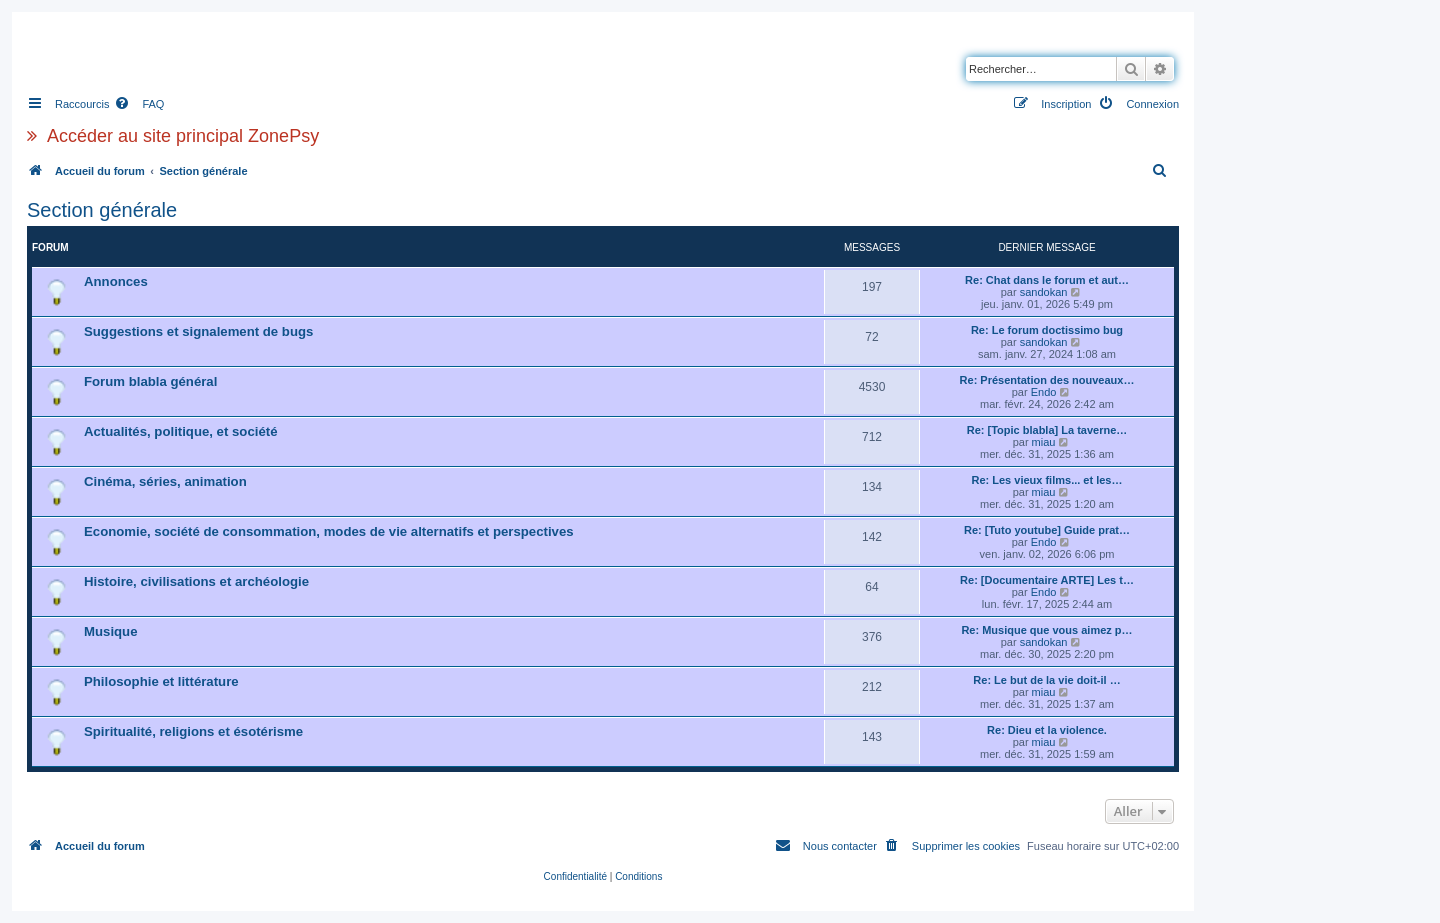  What do you see at coordinates (139, 104) in the screenshot?
I see `[menuitem]` at bounding box center [139, 104].